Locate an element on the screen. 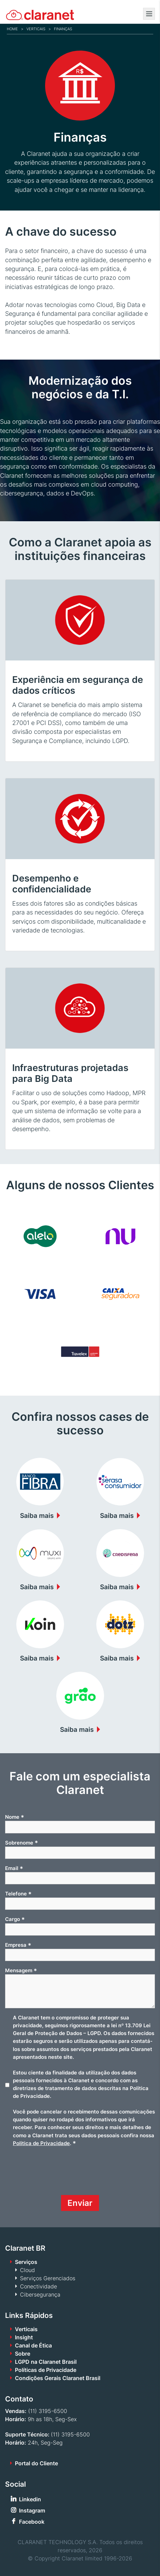 The image size is (160, 2576). Políticas de Privacidade is located at coordinates (45, 2369).